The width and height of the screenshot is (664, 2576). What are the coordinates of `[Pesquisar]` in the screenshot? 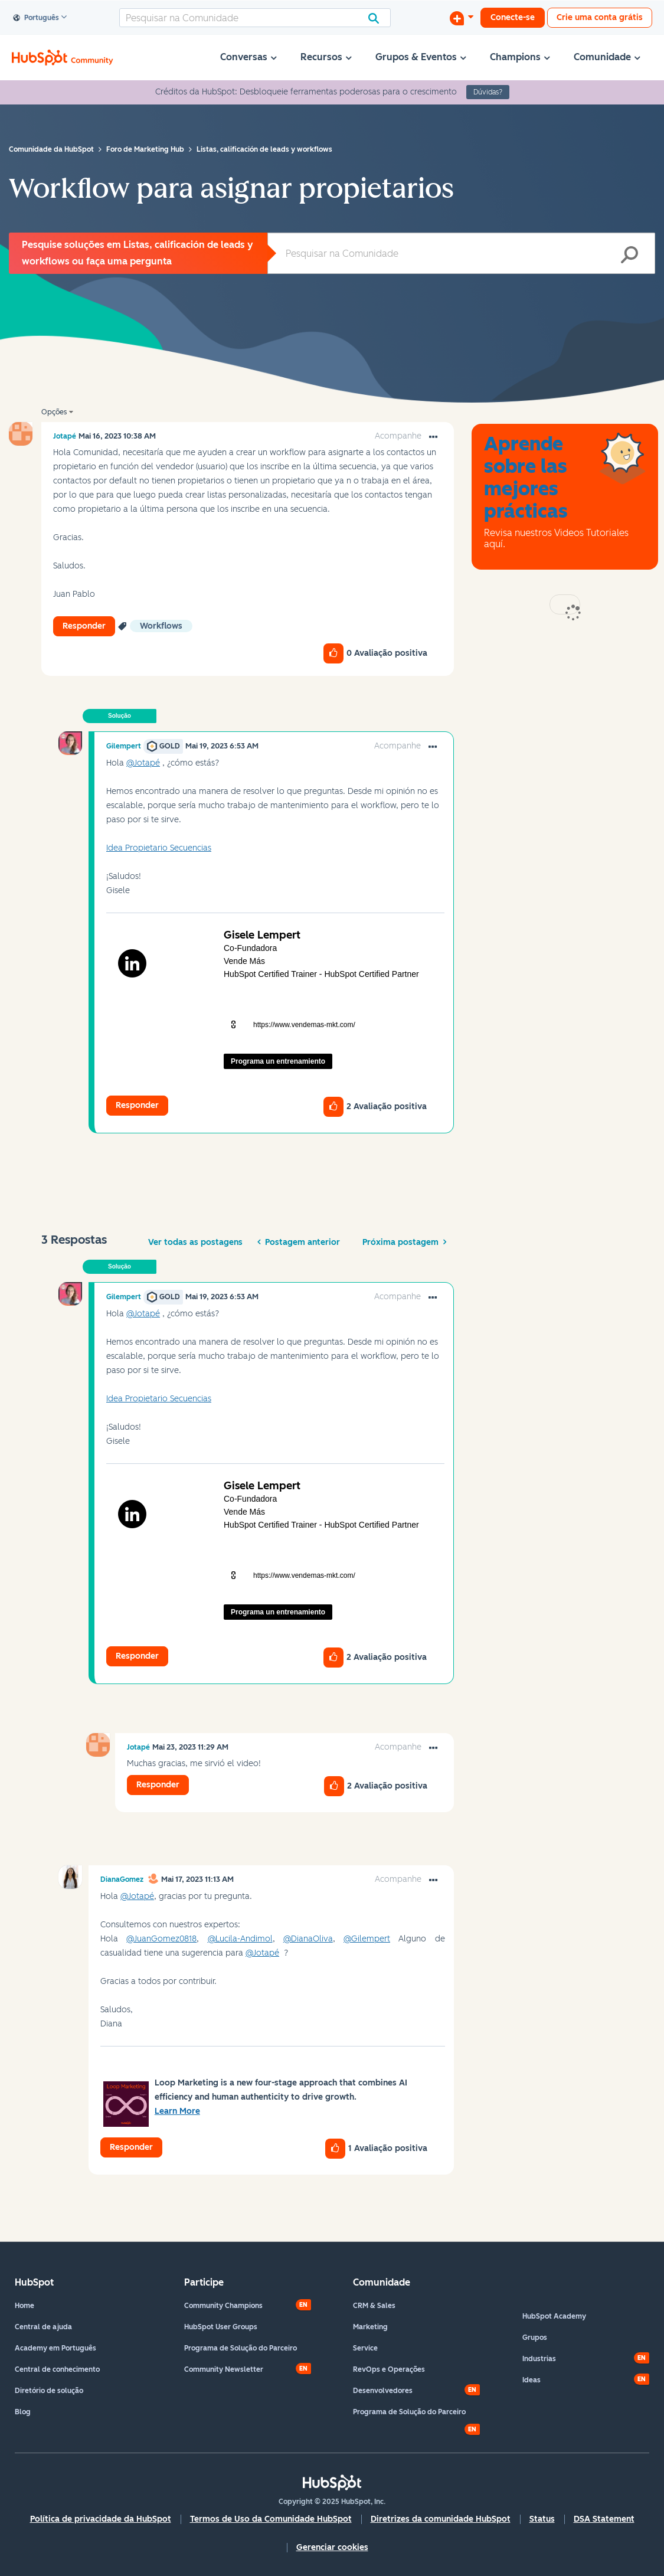 It's located at (255, 17).